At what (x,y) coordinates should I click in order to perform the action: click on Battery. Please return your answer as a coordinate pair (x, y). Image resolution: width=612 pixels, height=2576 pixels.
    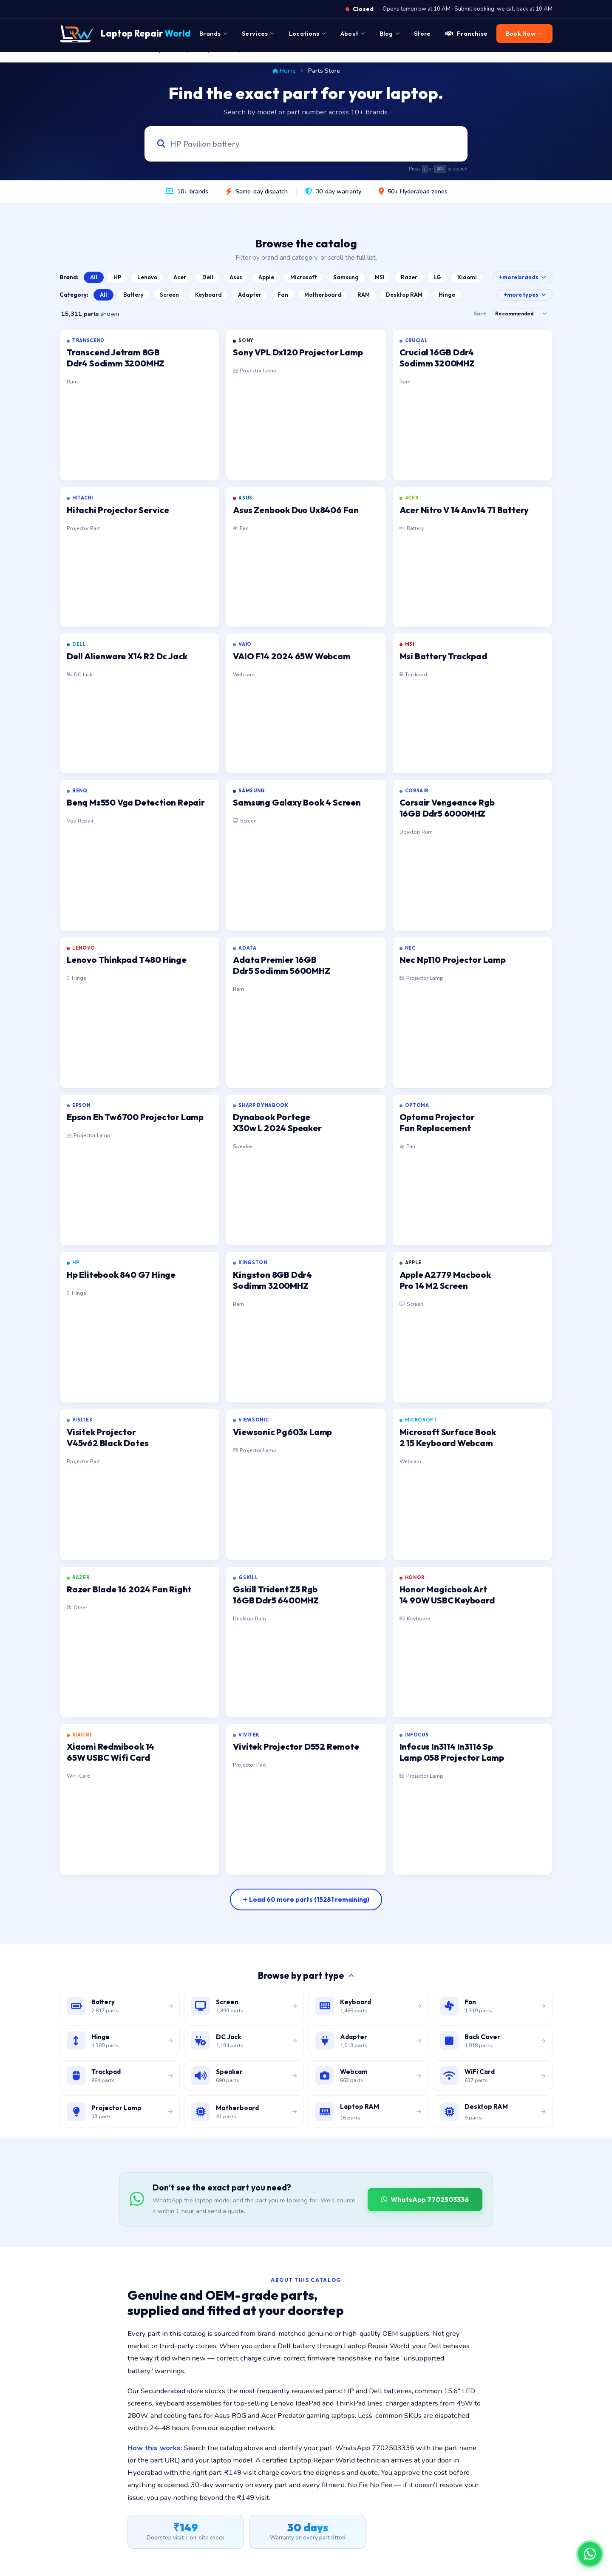
    Looking at the image, I should click on (133, 294).